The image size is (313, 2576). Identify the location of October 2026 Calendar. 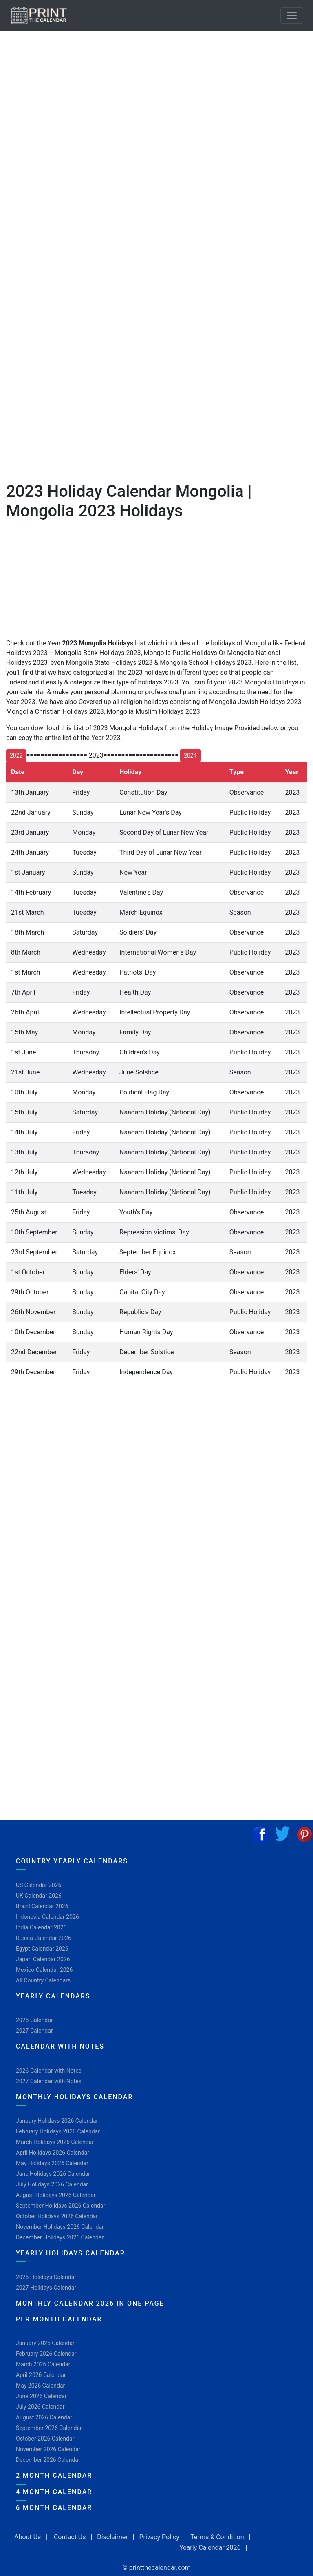
(45, 2438).